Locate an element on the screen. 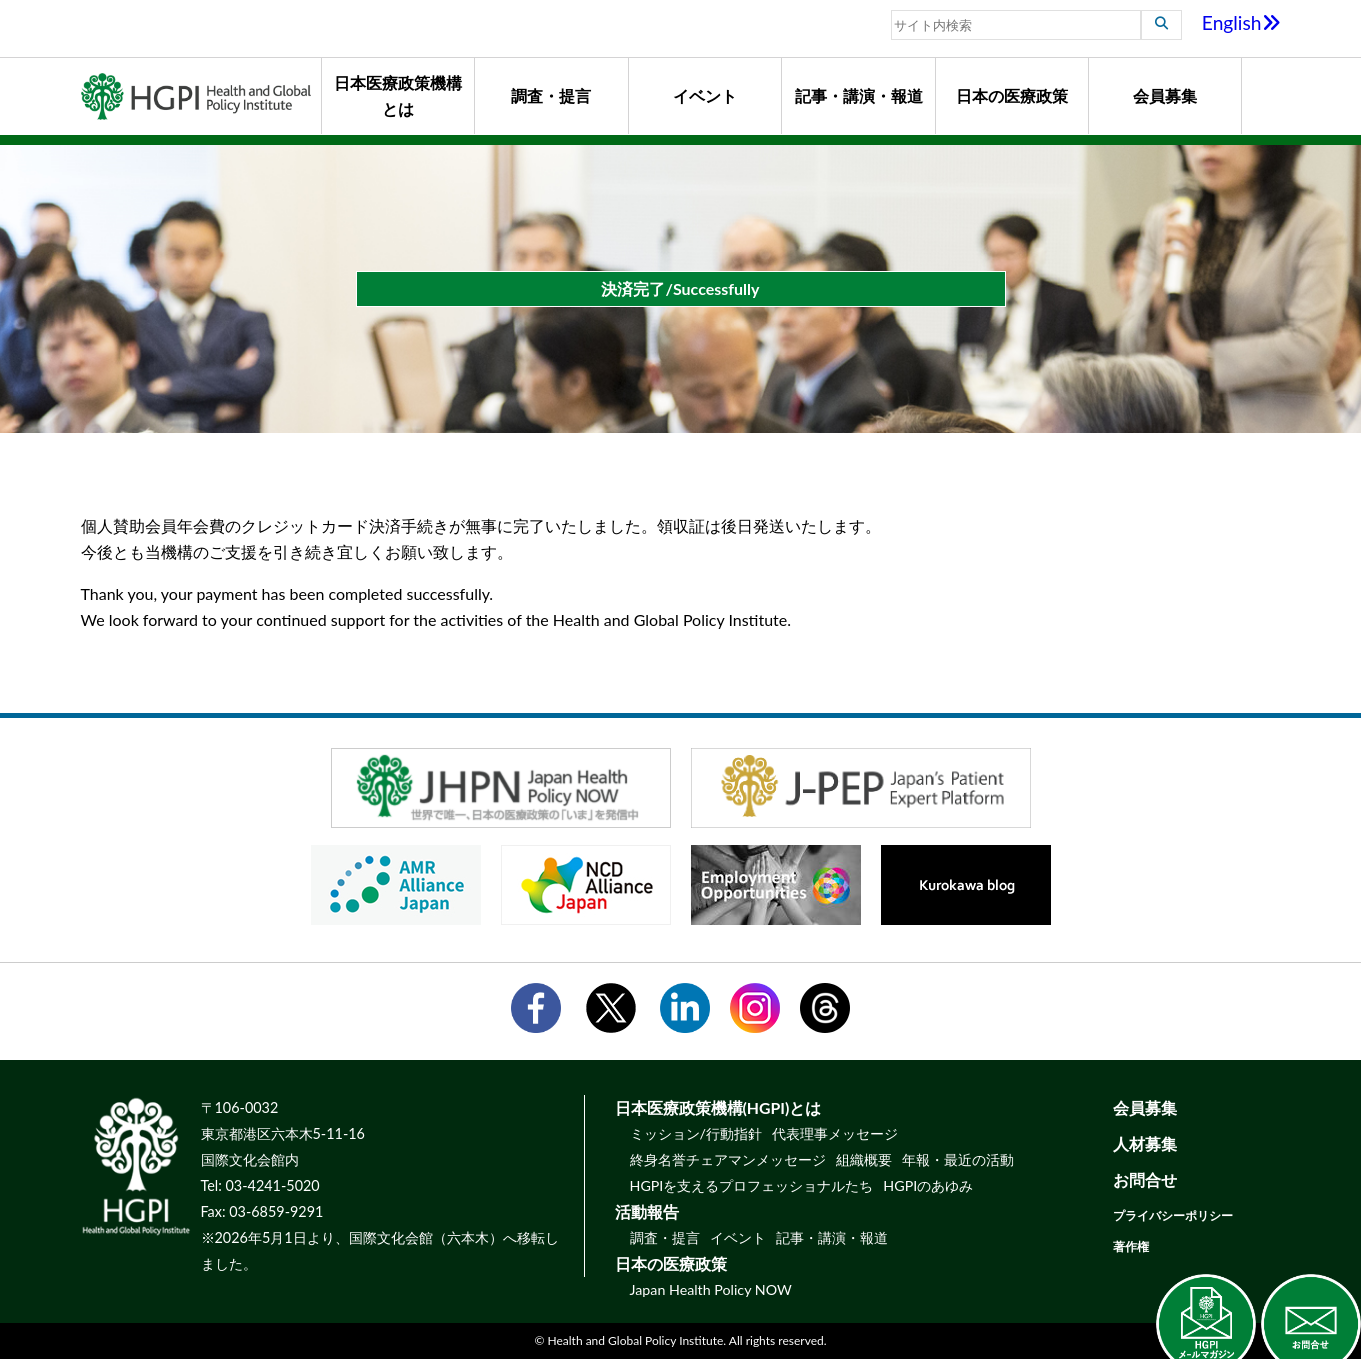  お問合せ is located at coordinates (1145, 1179).